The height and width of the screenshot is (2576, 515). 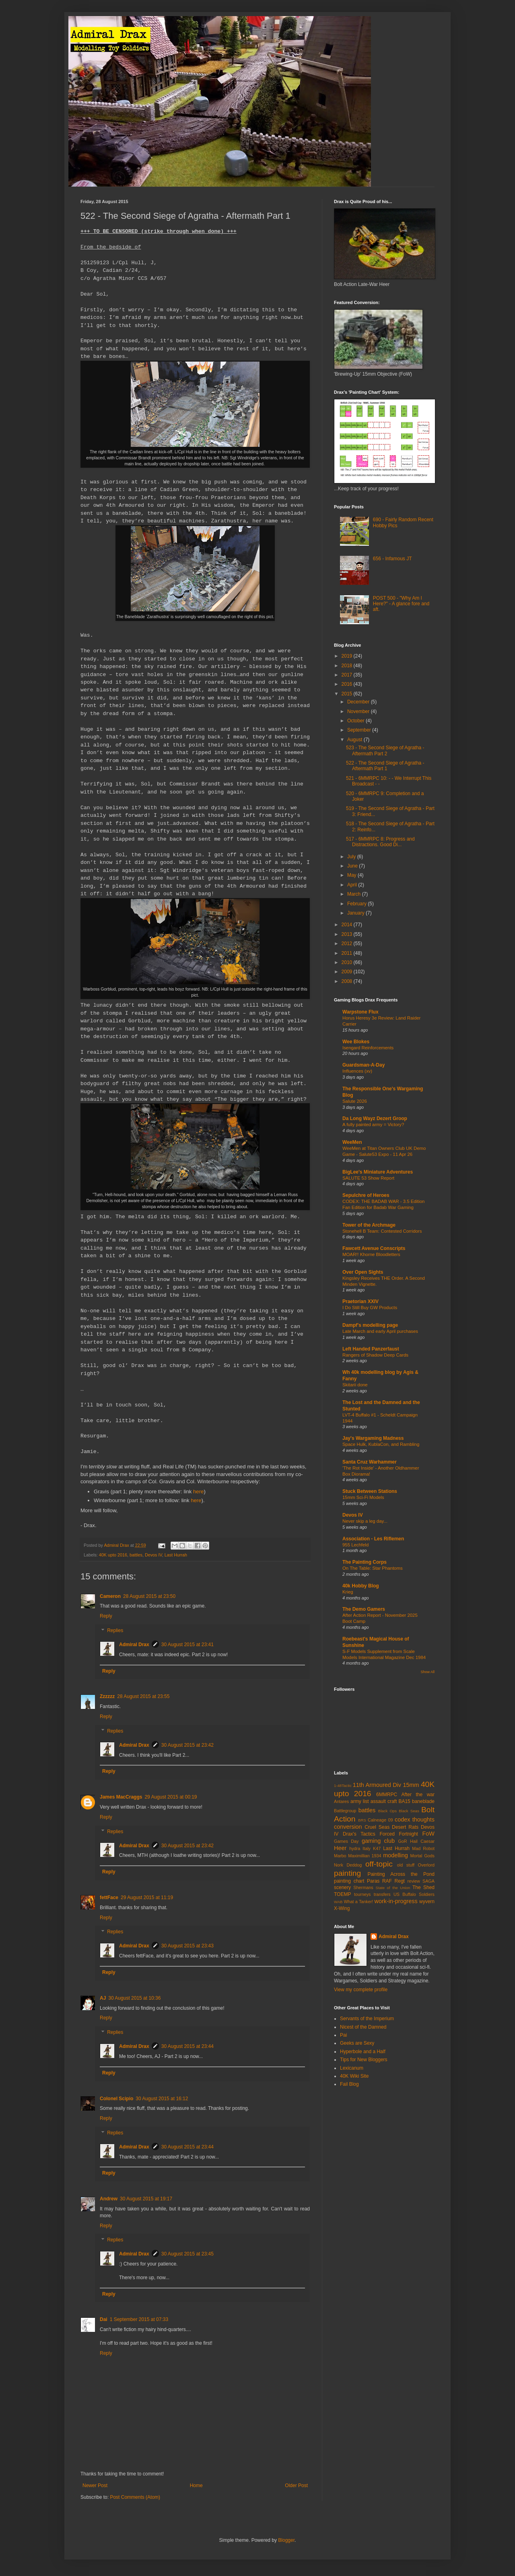 I want to click on 2008, so click(x=348, y=981).